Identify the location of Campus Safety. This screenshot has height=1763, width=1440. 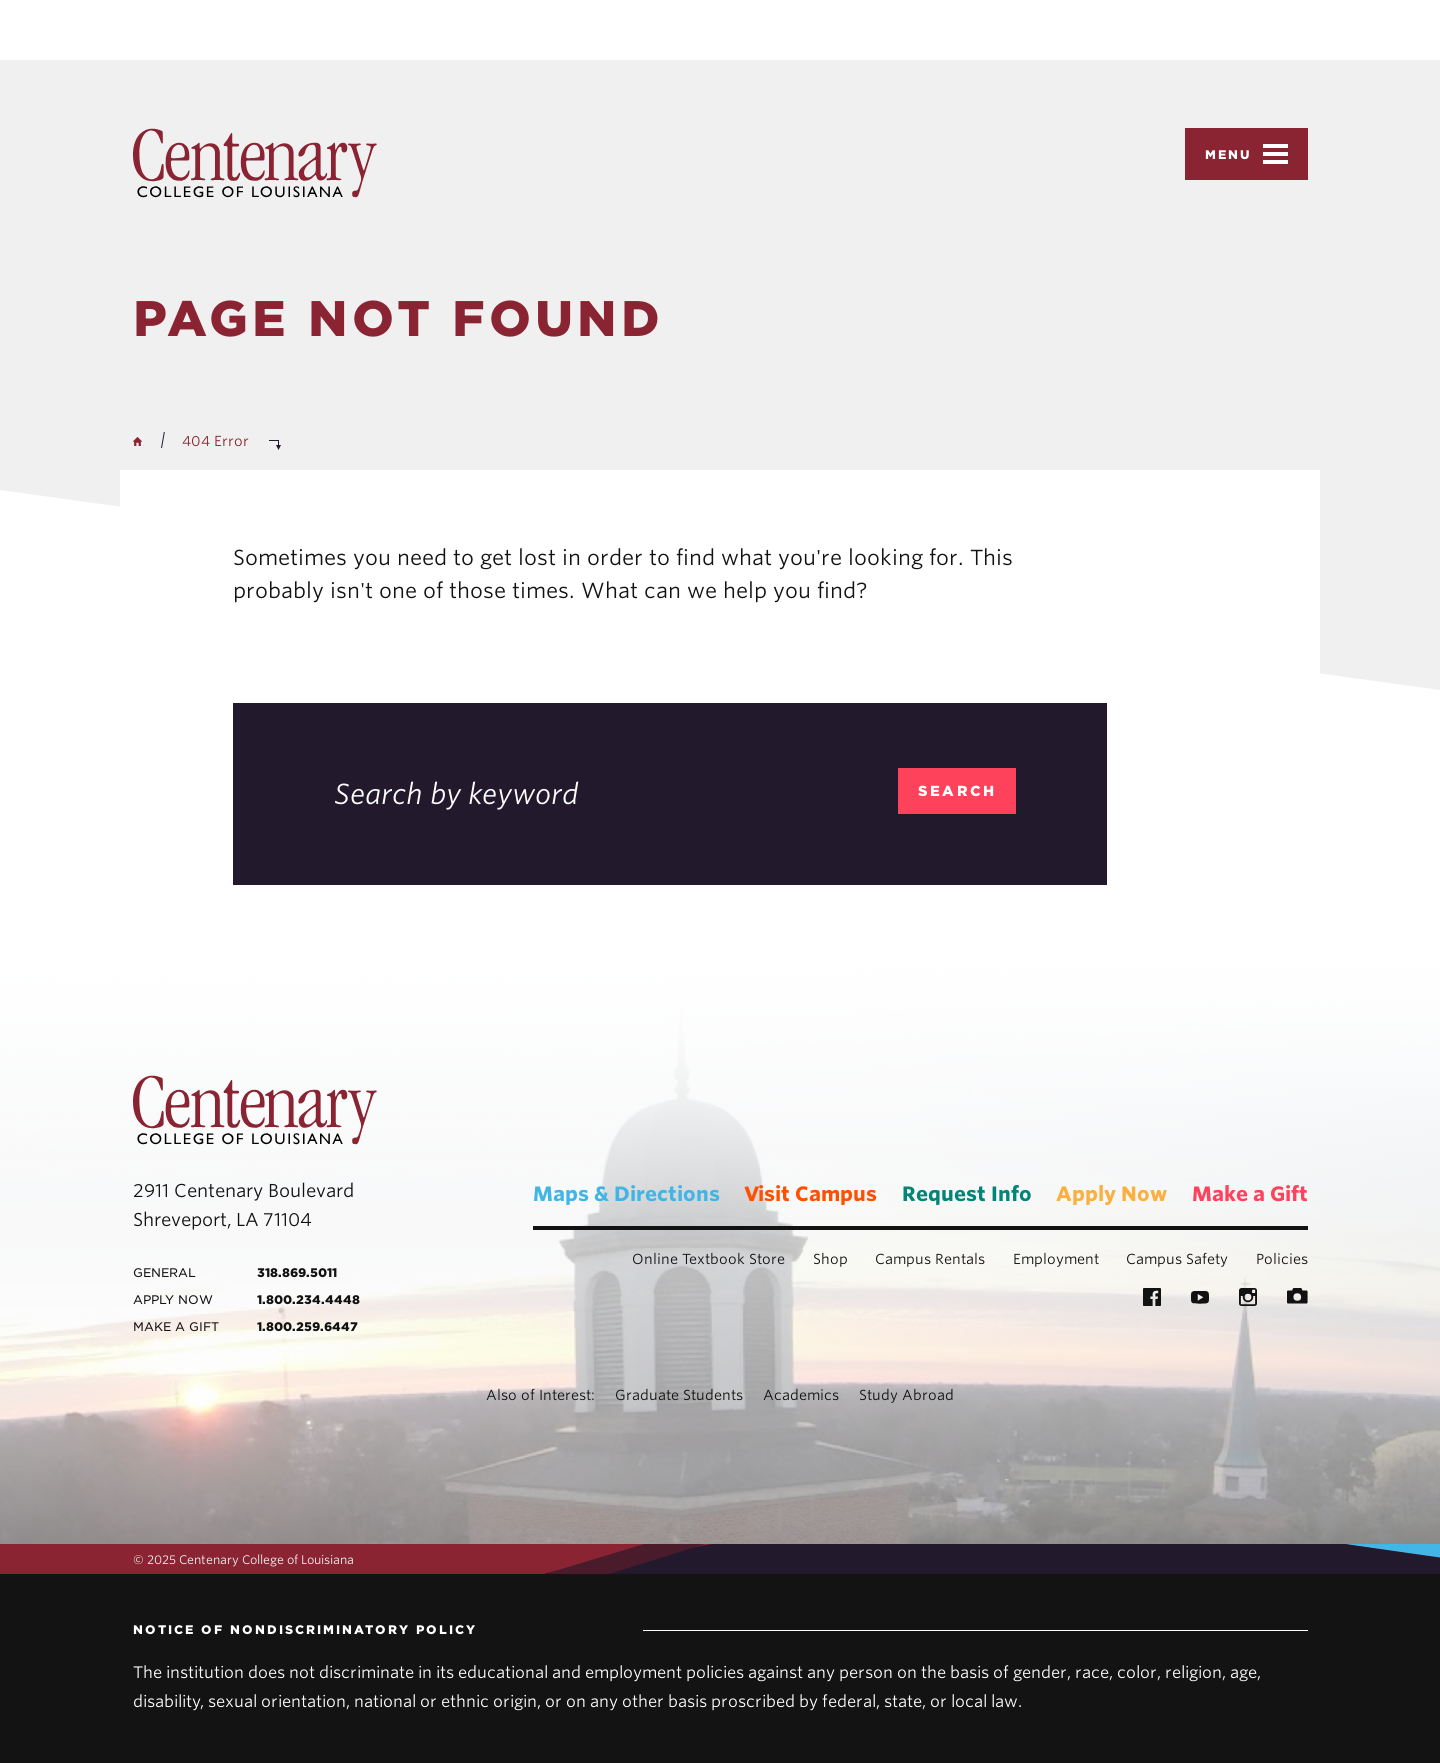
(1177, 1259).